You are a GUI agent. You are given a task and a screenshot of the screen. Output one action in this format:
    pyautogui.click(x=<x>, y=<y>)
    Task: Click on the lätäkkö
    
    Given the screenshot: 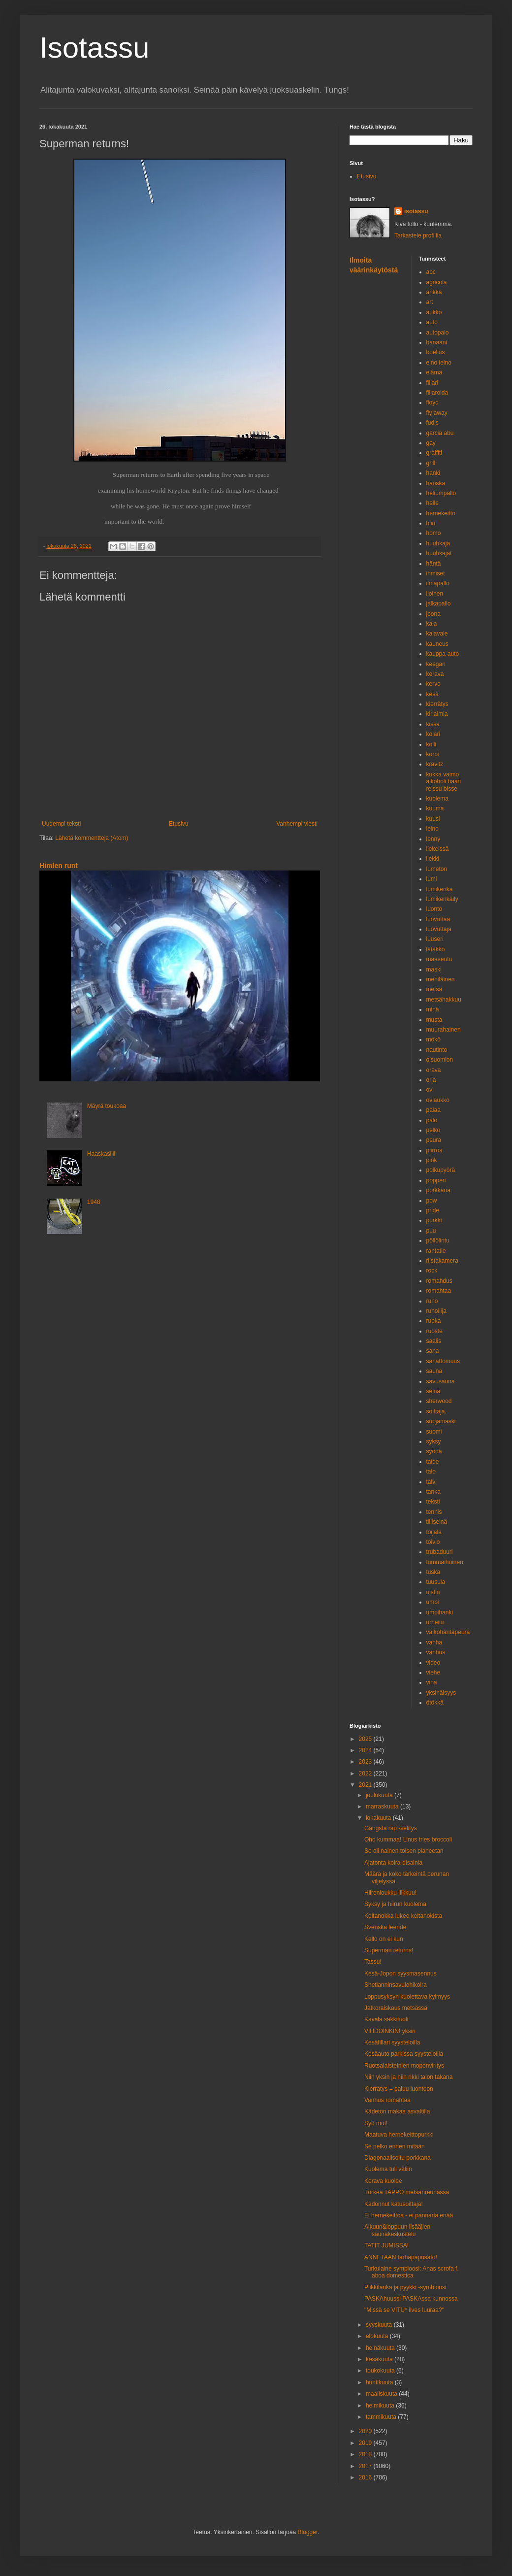 What is the action you would take?
    pyautogui.click(x=435, y=949)
    